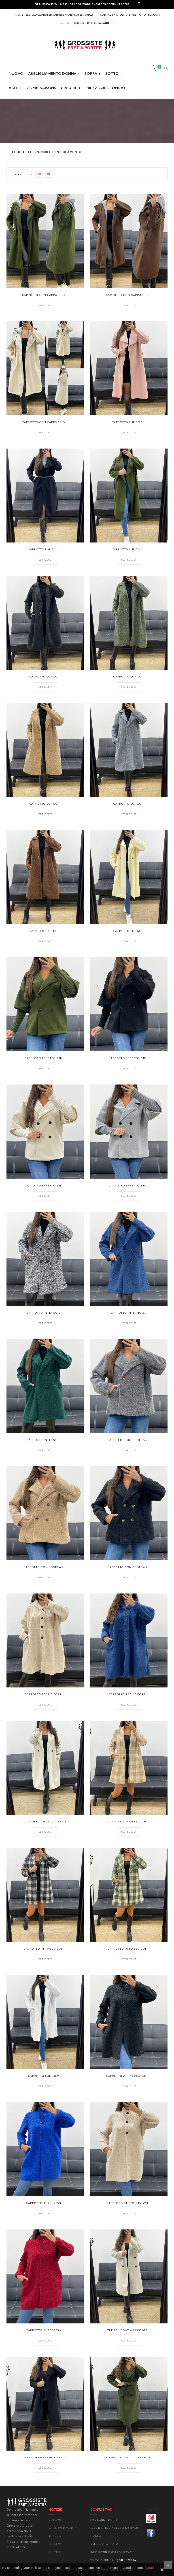  What do you see at coordinates (129, 2330) in the screenshot?
I see `TRENCH COAT AH2555078...` at bounding box center [129, 2330].